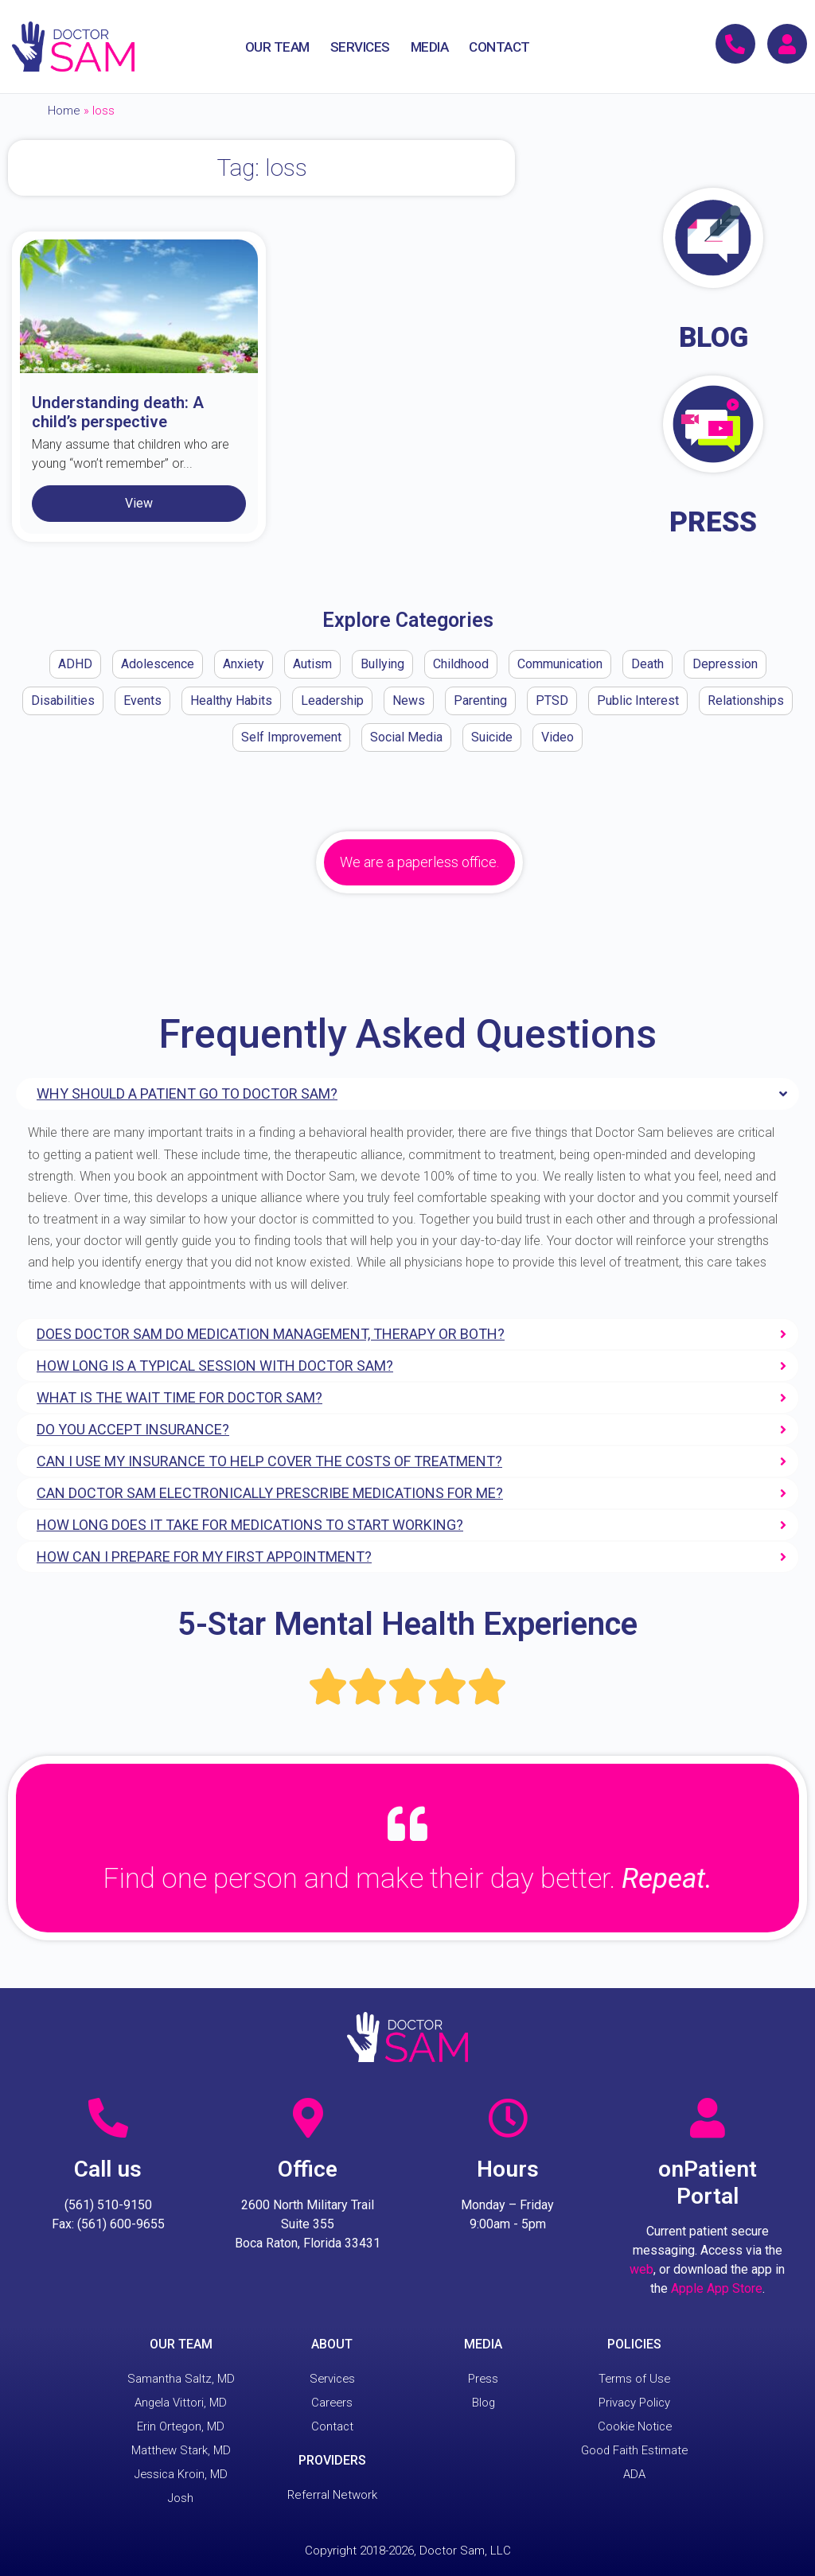 The width and height of the screenshot is (815, 2576). What do you see at coordinates (64, 110) in the screenshot?
I see `Home` at bounding box center [64, 110].